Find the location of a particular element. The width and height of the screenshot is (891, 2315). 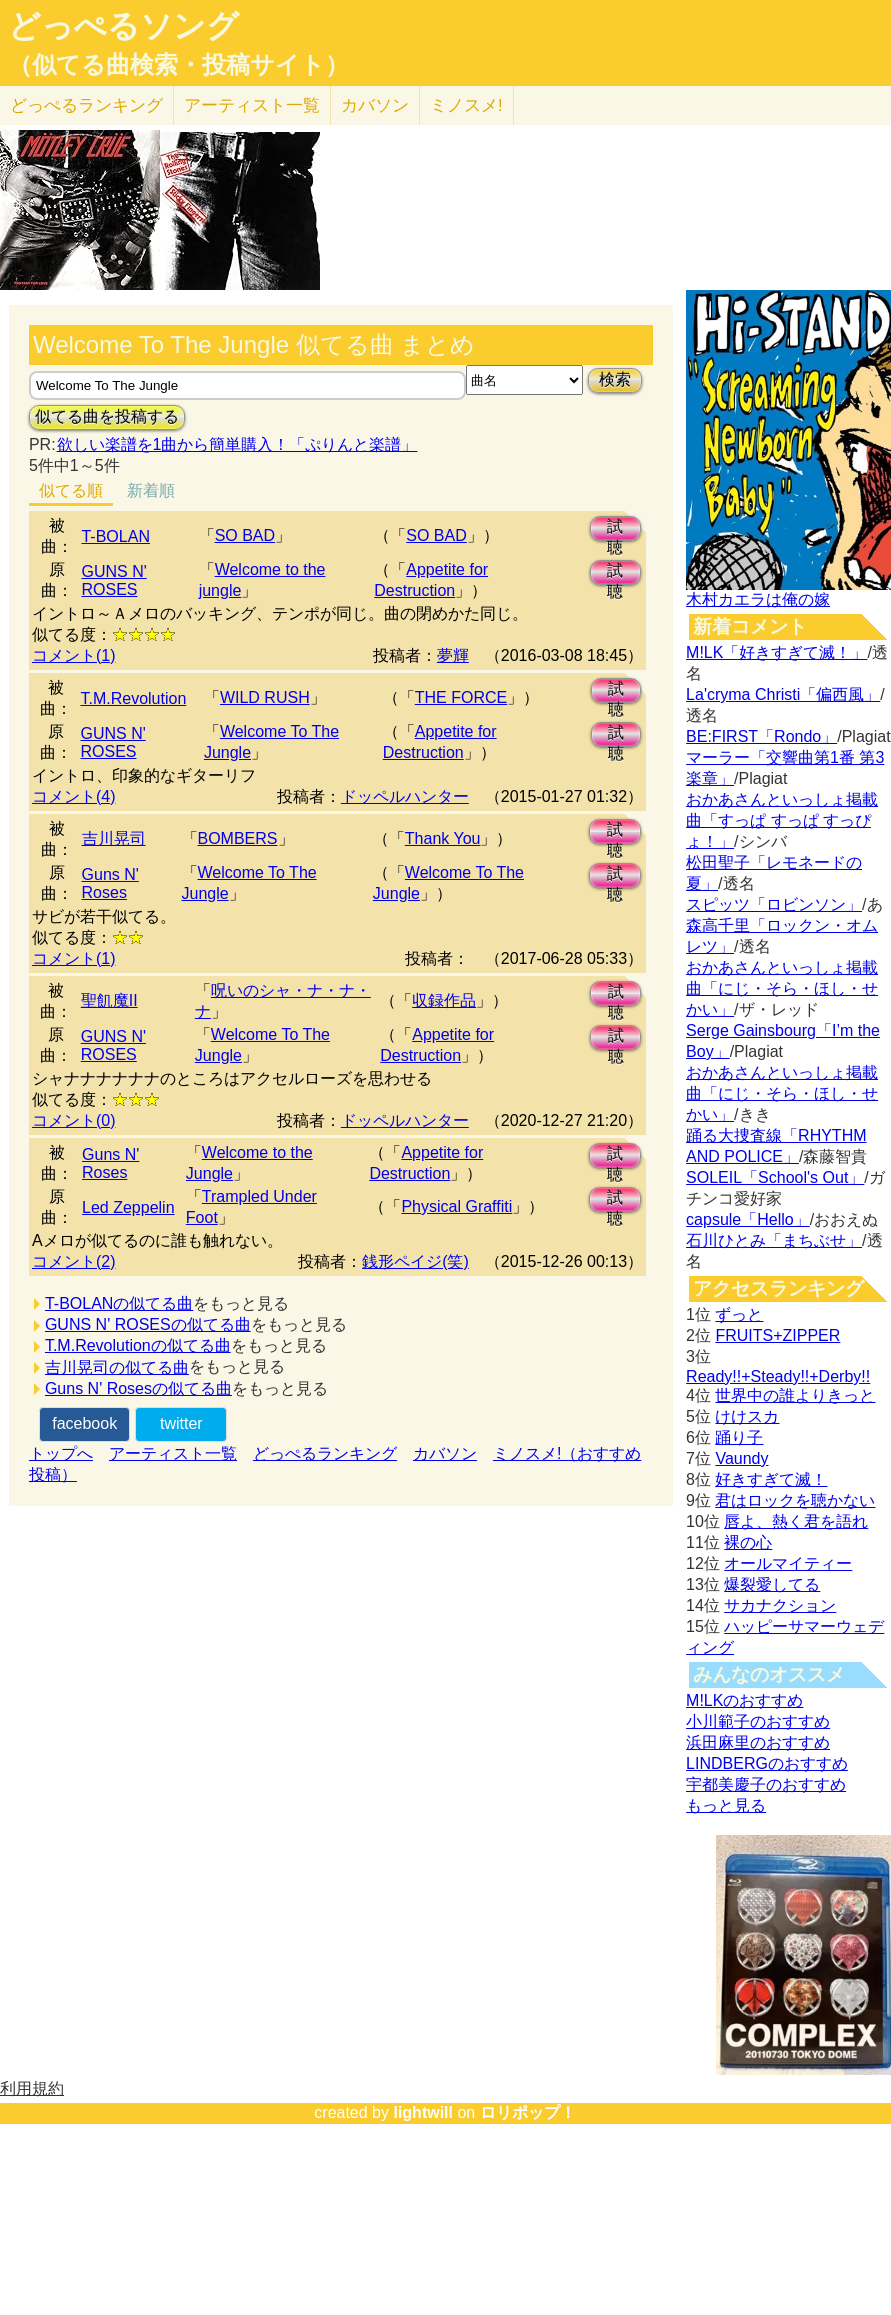

ミノスメ! is located at coordinates (466, 105).